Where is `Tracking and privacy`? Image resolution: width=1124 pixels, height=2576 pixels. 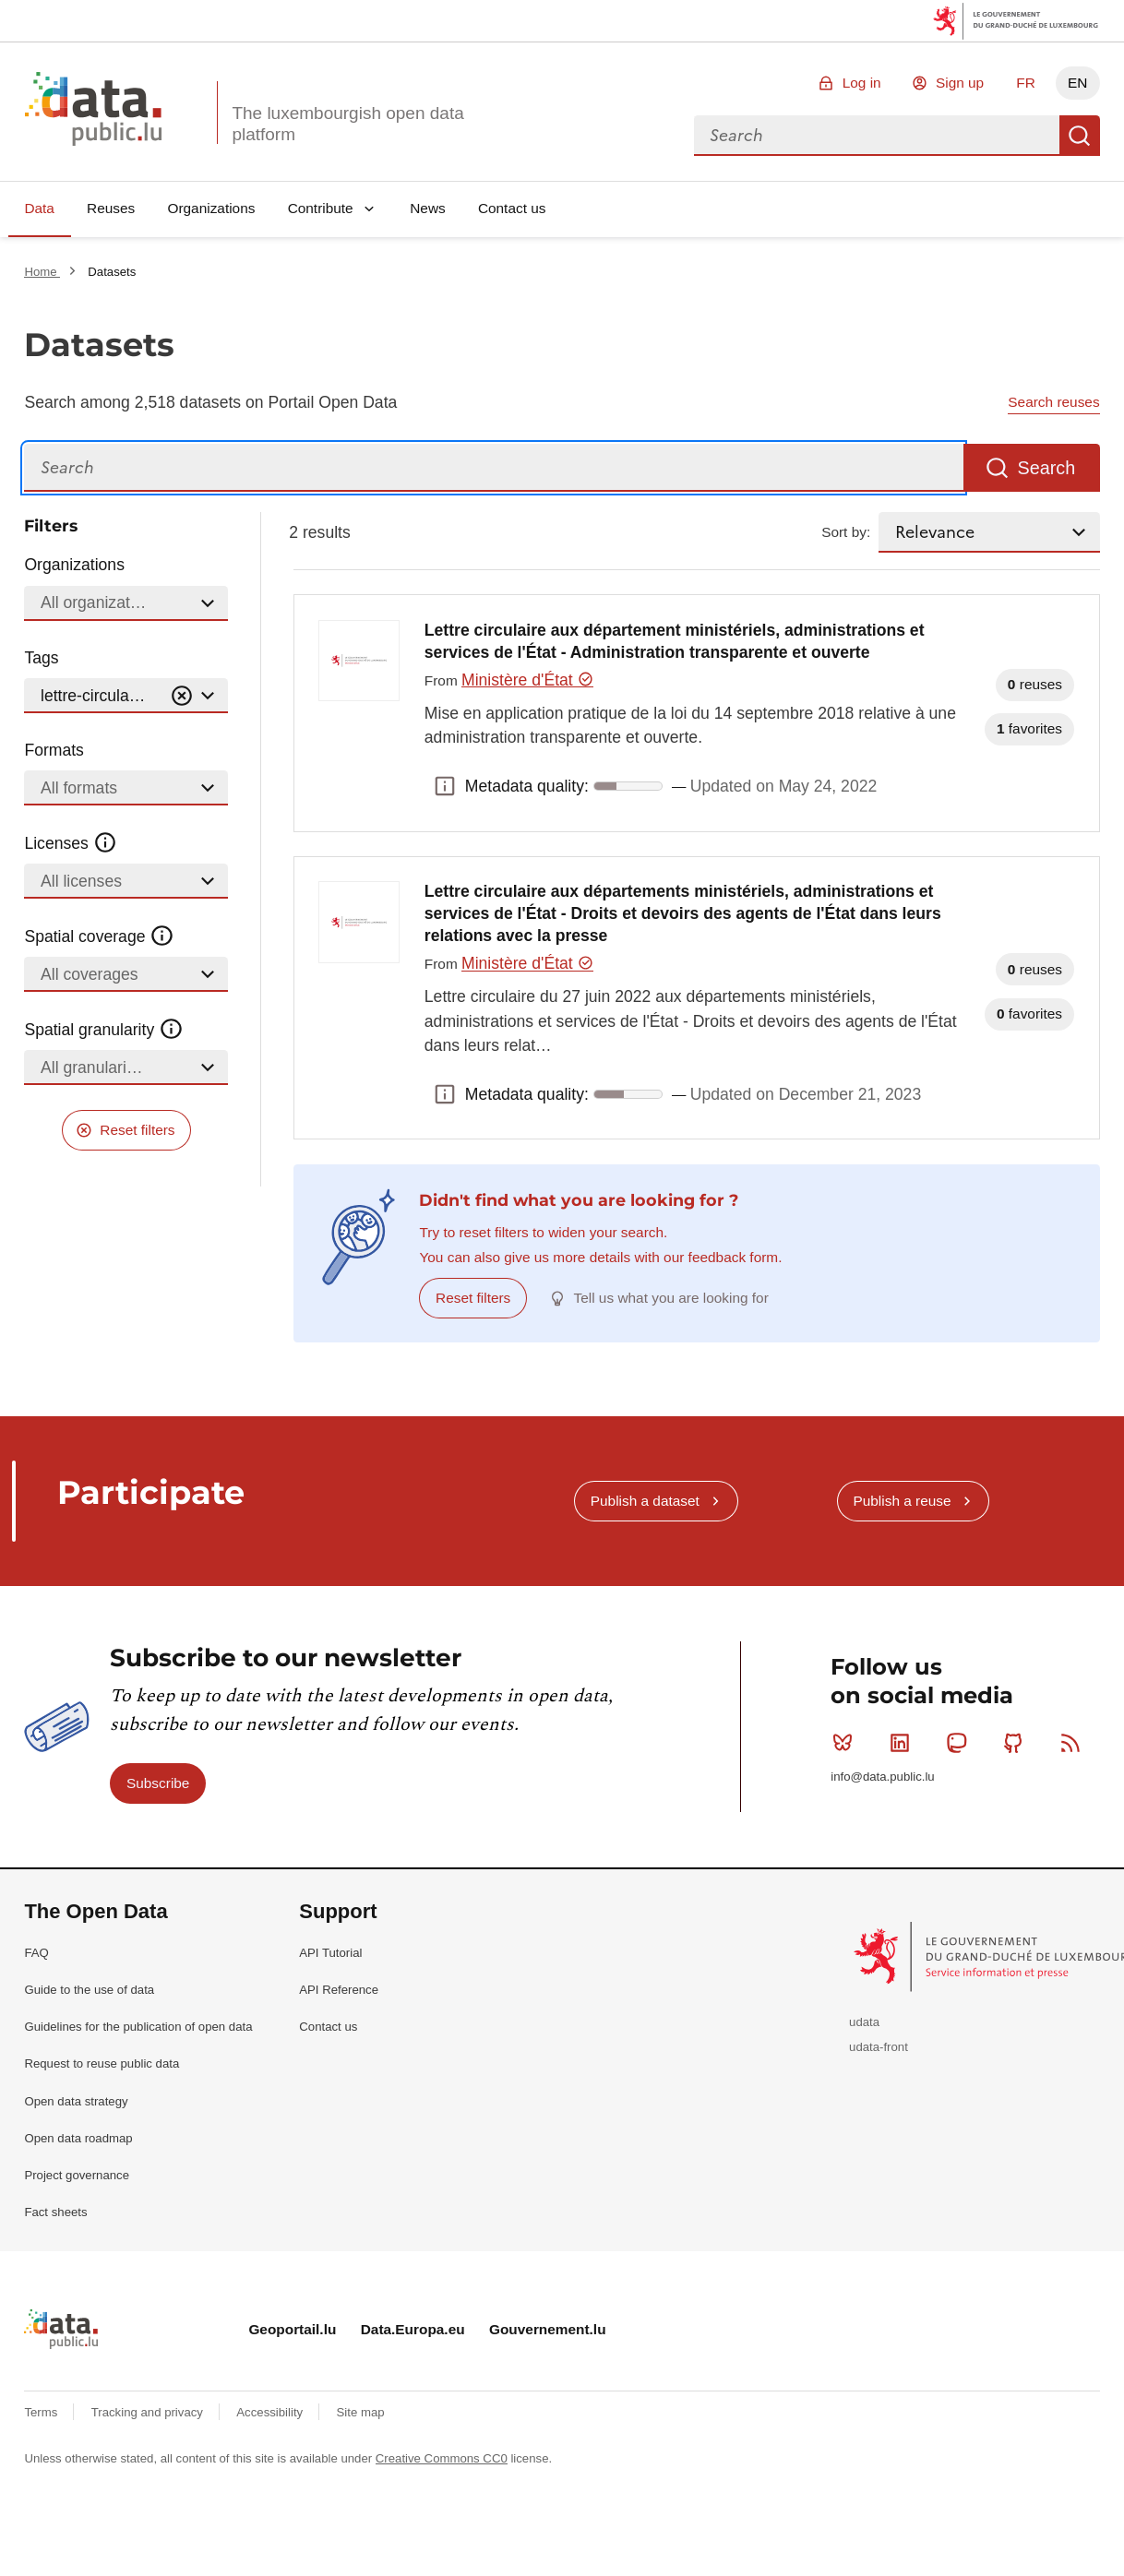 Tracking and privacy is located at coordinates (149, 2412).